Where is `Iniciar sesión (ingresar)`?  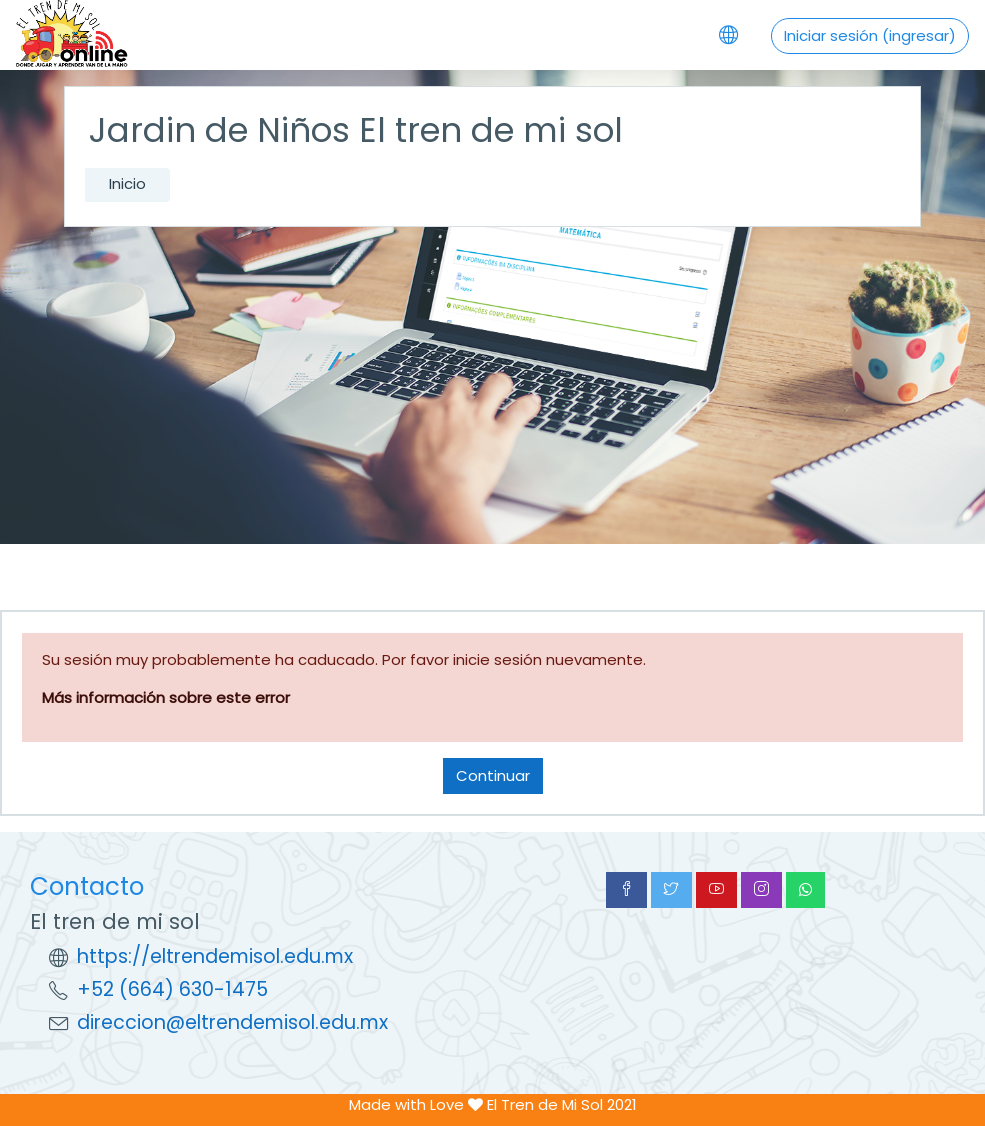
Iniciar sesión (ingresar) is located at coordinates (870, 35).